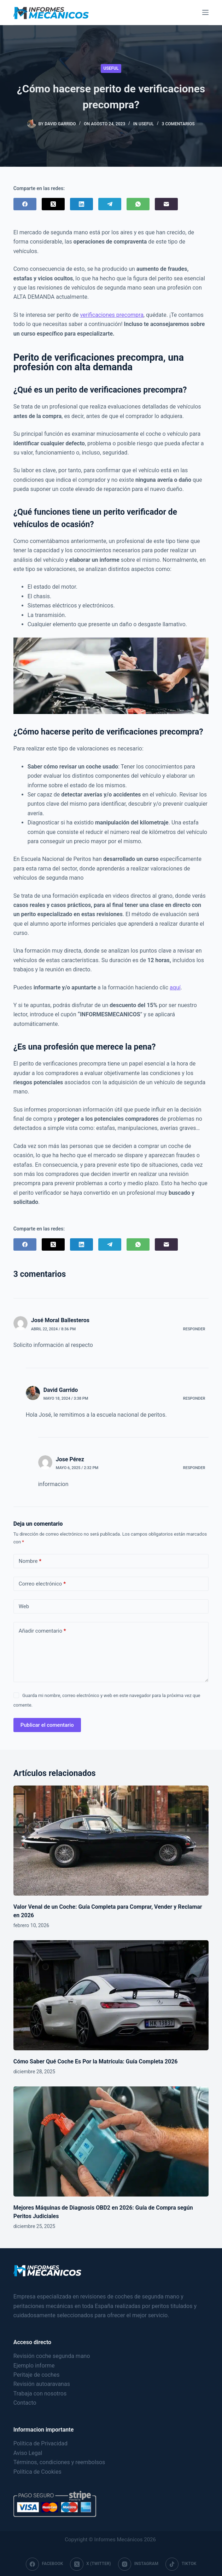  What do you see at coordinates (36, 2374) in the screenshot?
I see `Peritaje de coches` at bounding box center [36, 2374].